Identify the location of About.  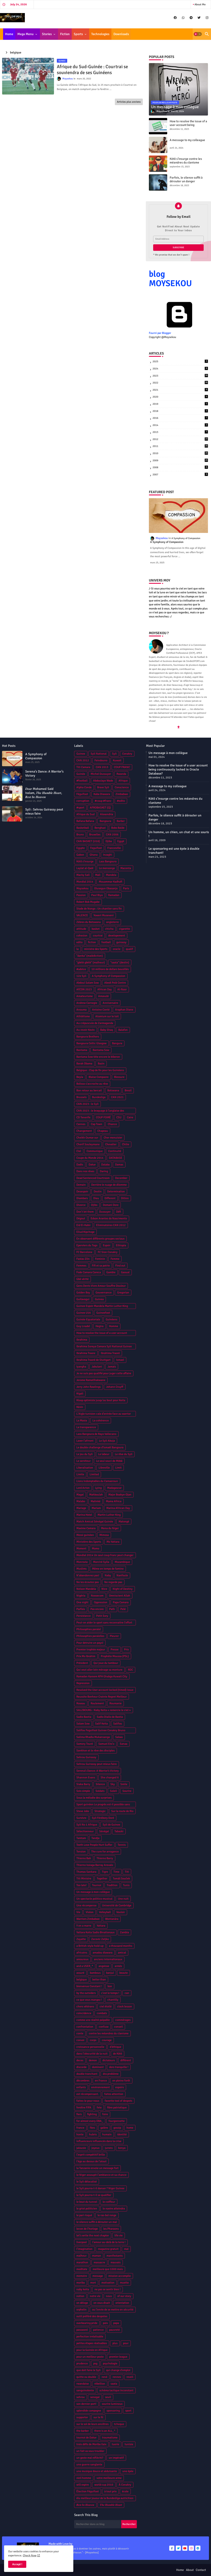
(190, 2570).